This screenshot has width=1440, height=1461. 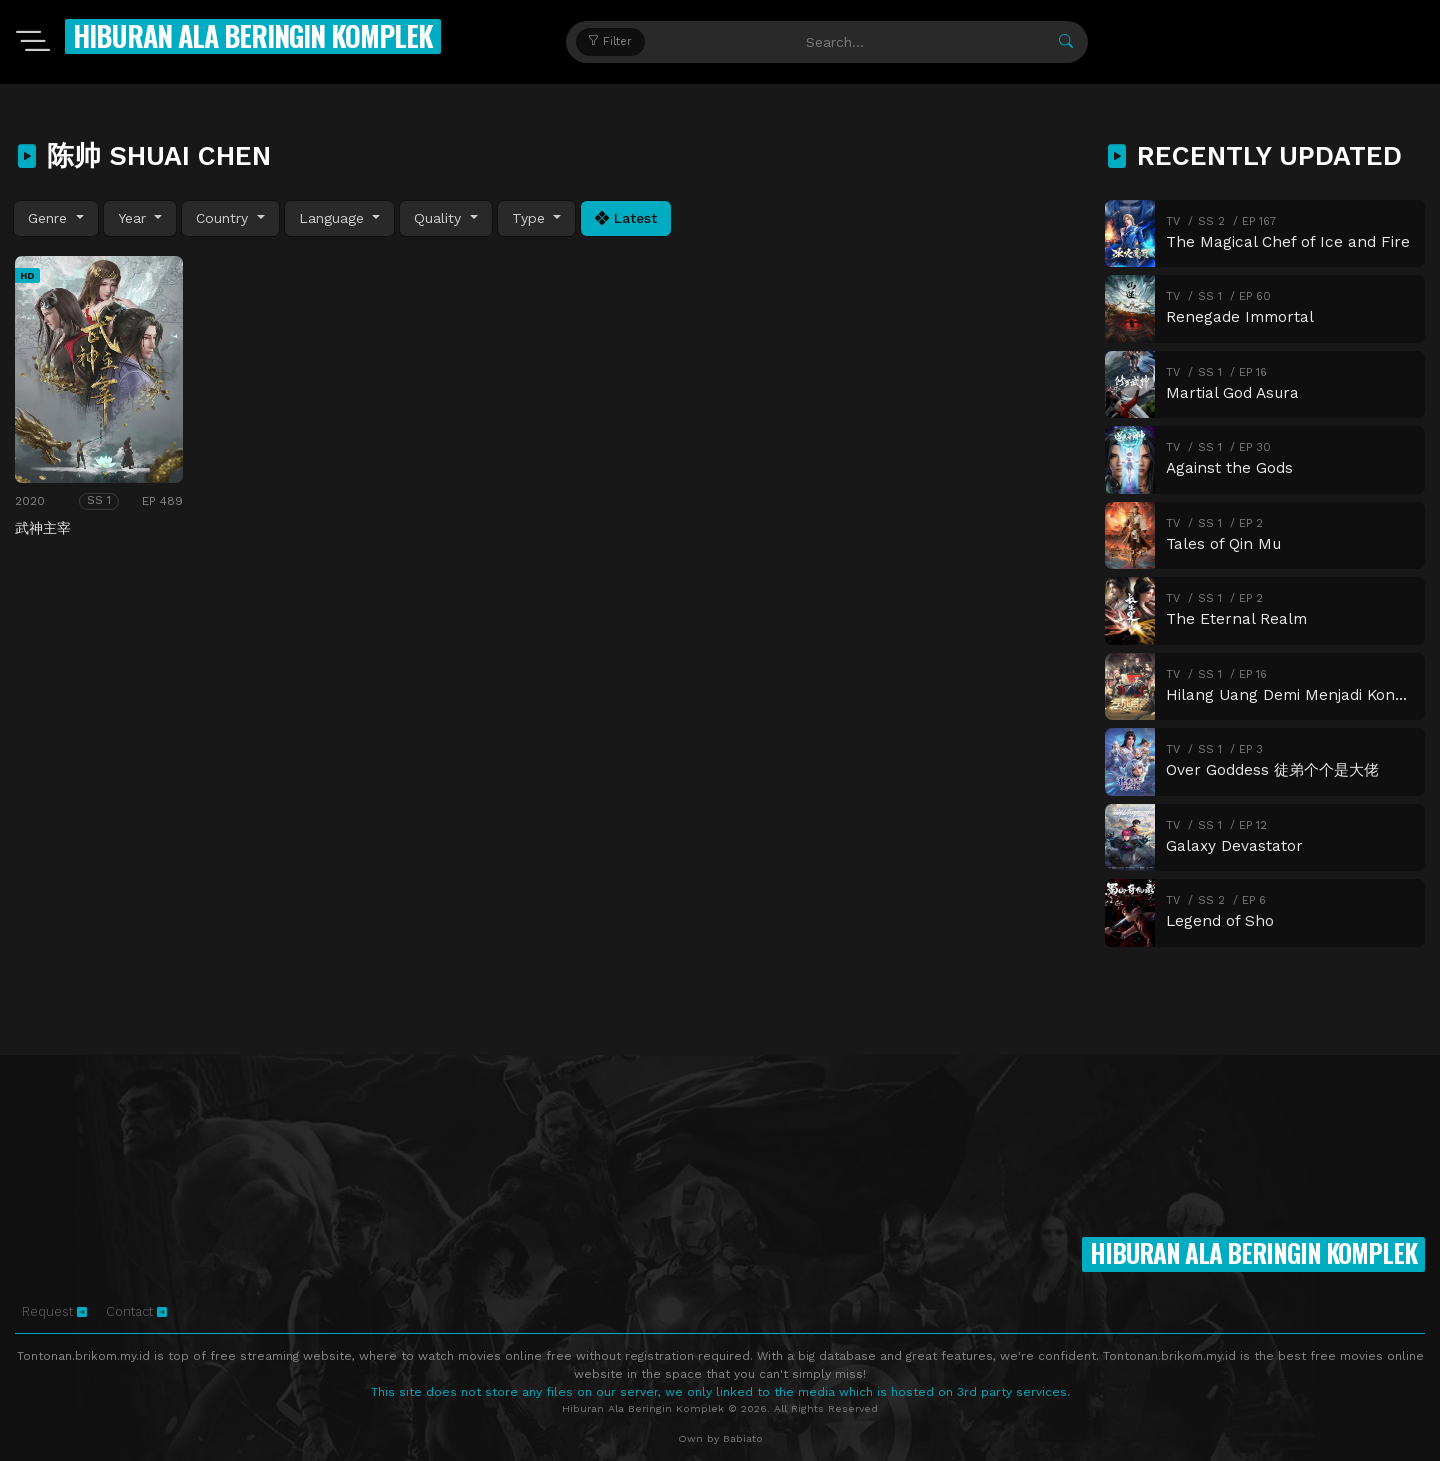 I want to click on Type, so click(x=531, y=218).